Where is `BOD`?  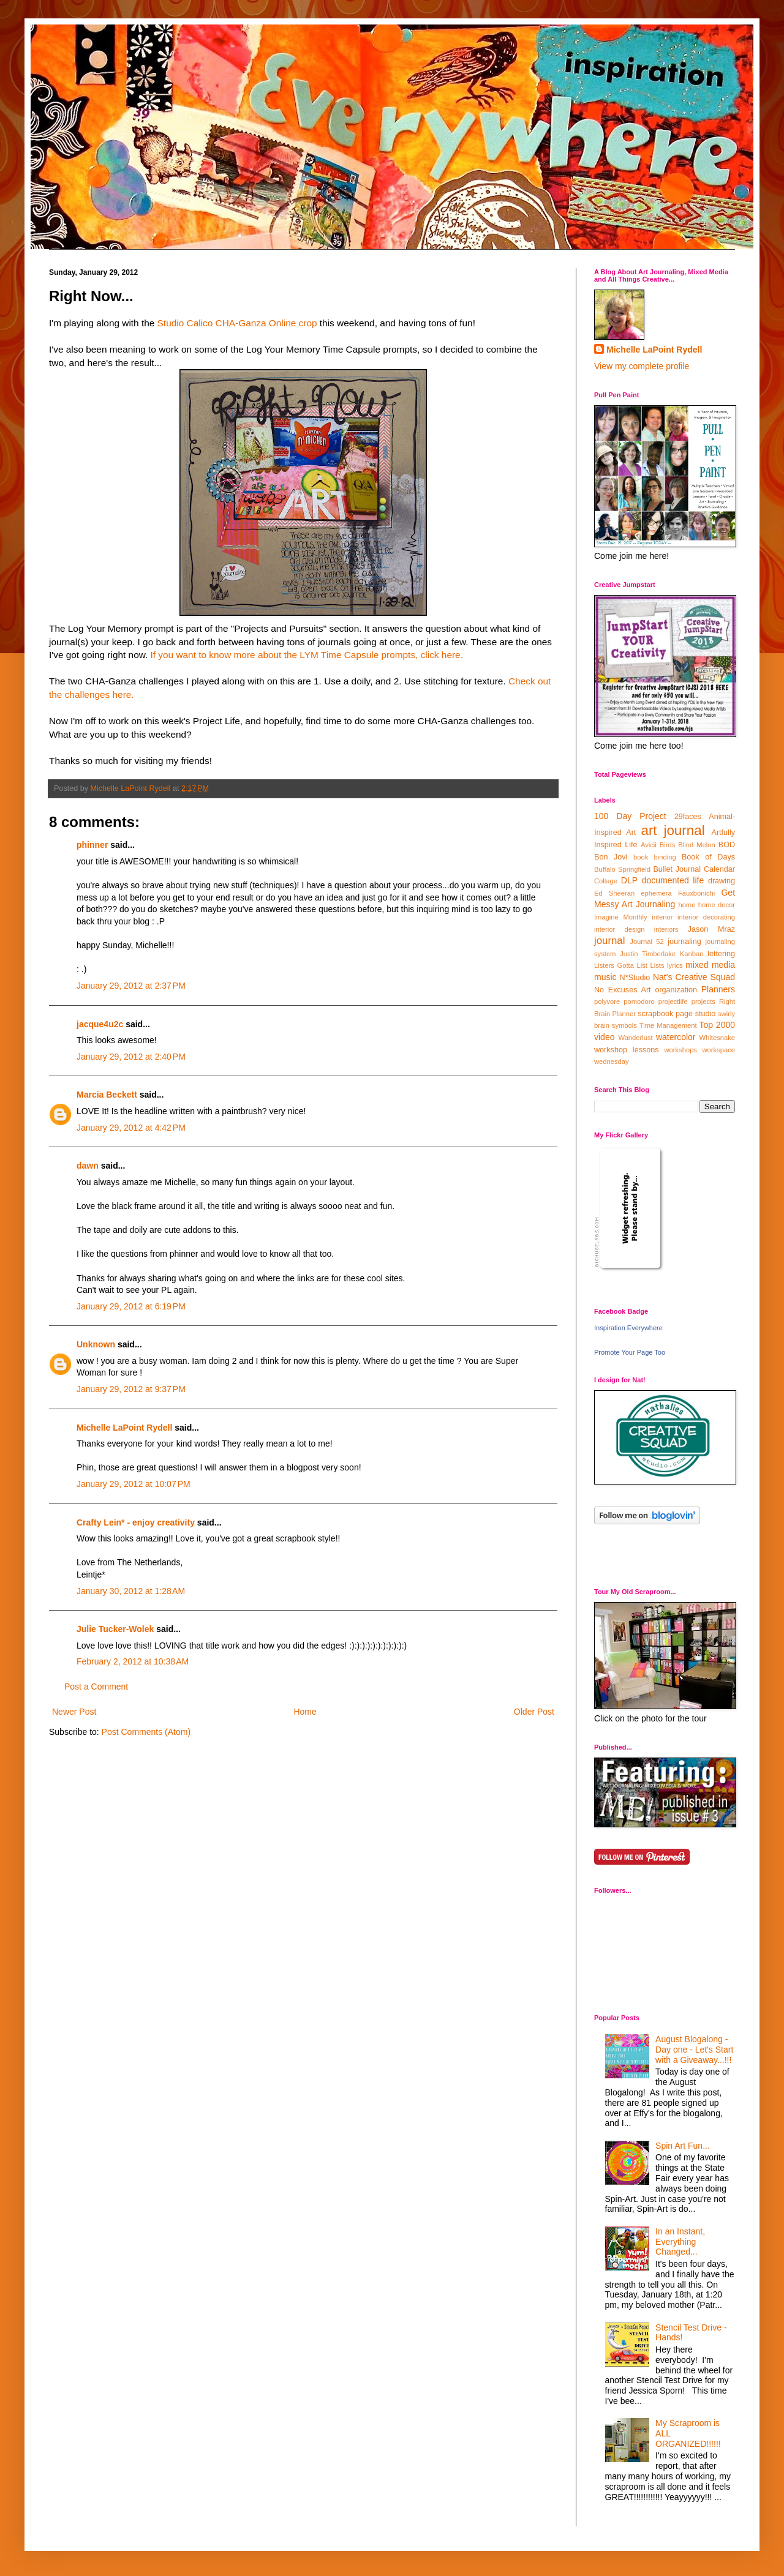 BOD is located at coordinates (726, 845).